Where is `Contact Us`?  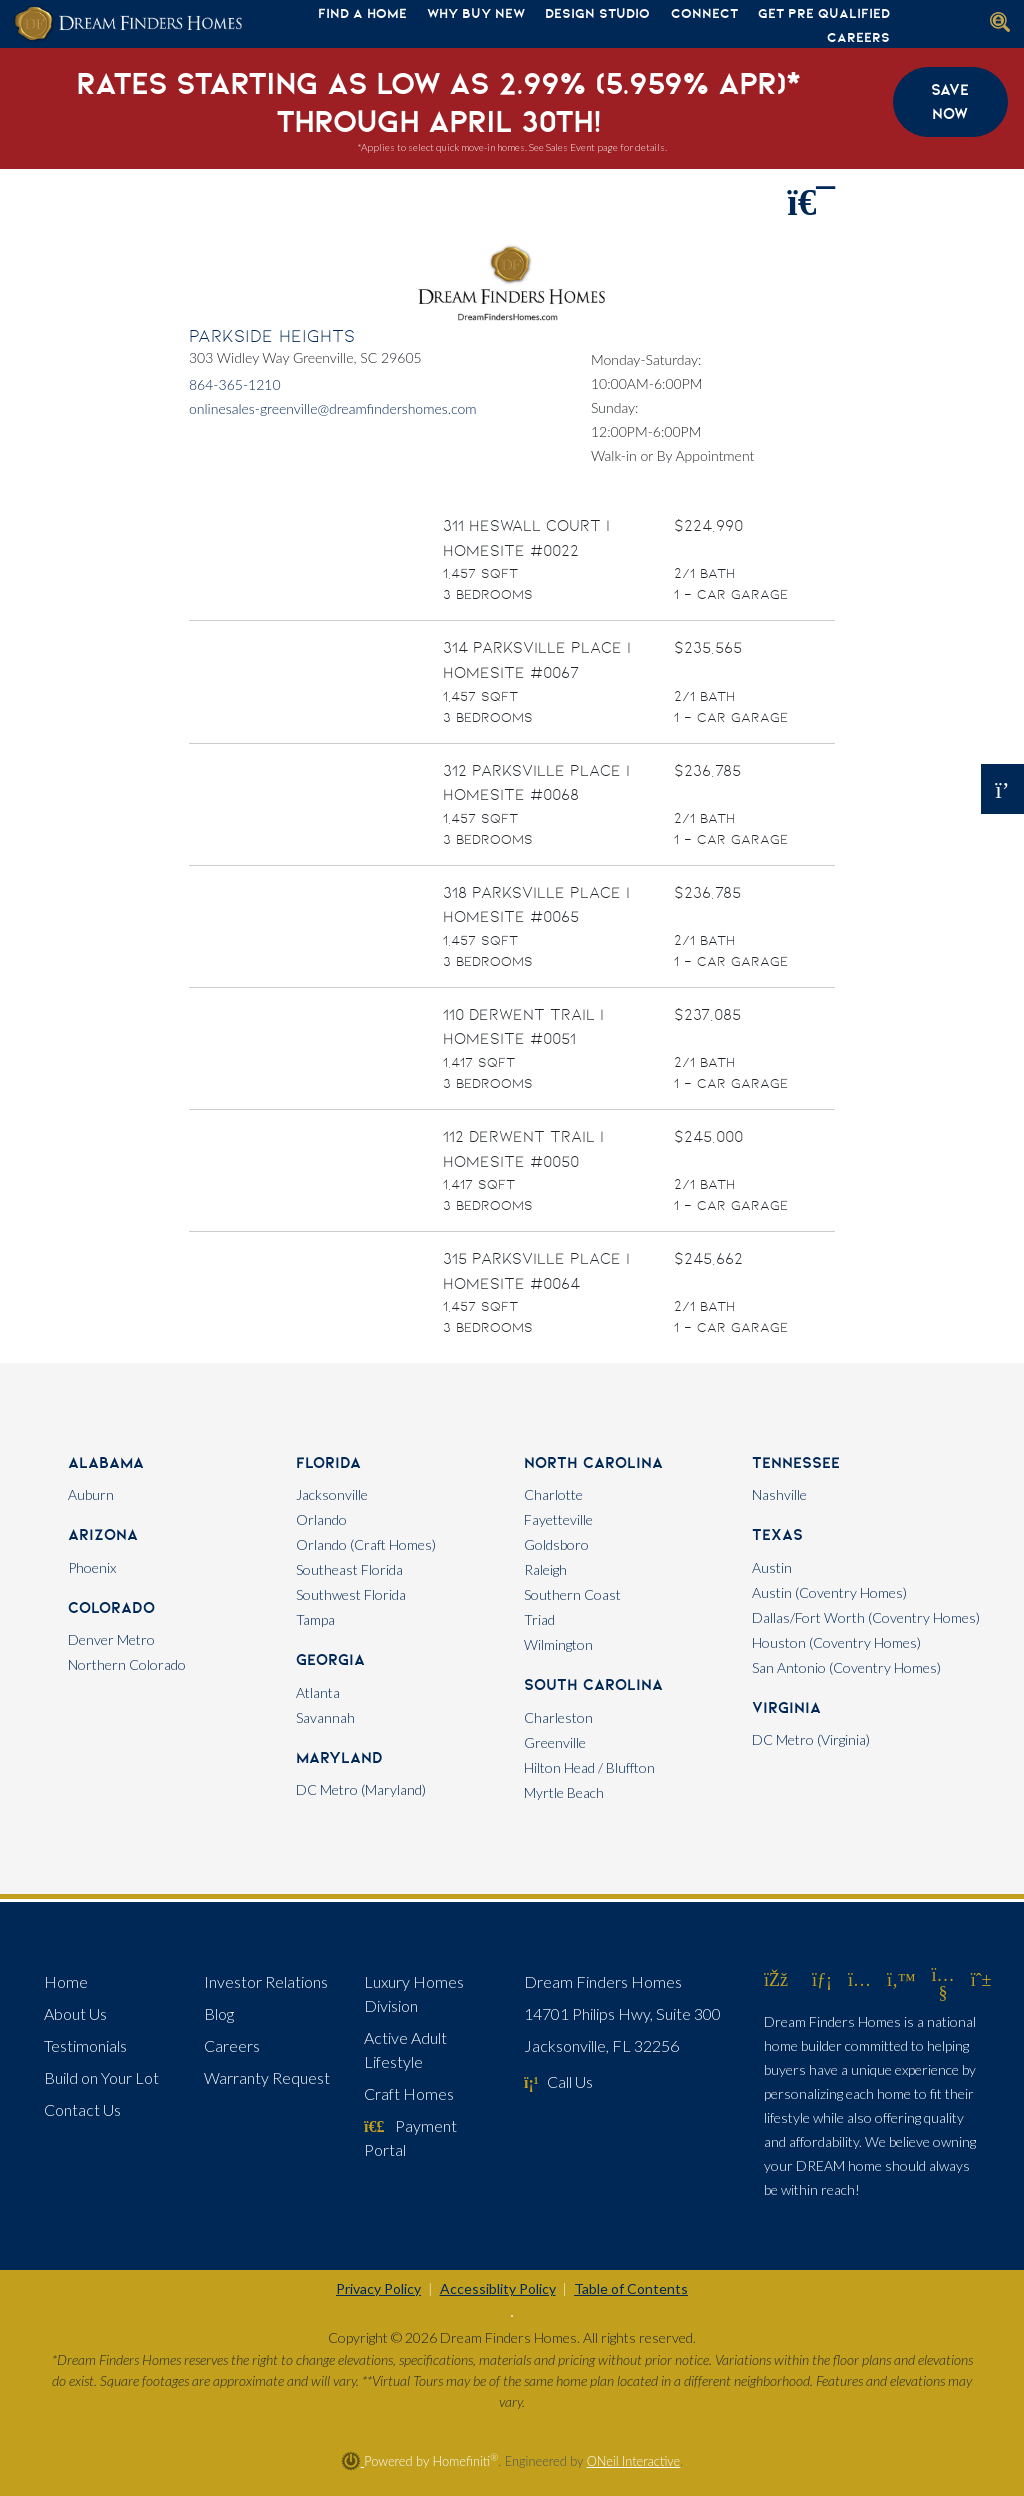 Contact Us is located at coordinates (82, 2109).